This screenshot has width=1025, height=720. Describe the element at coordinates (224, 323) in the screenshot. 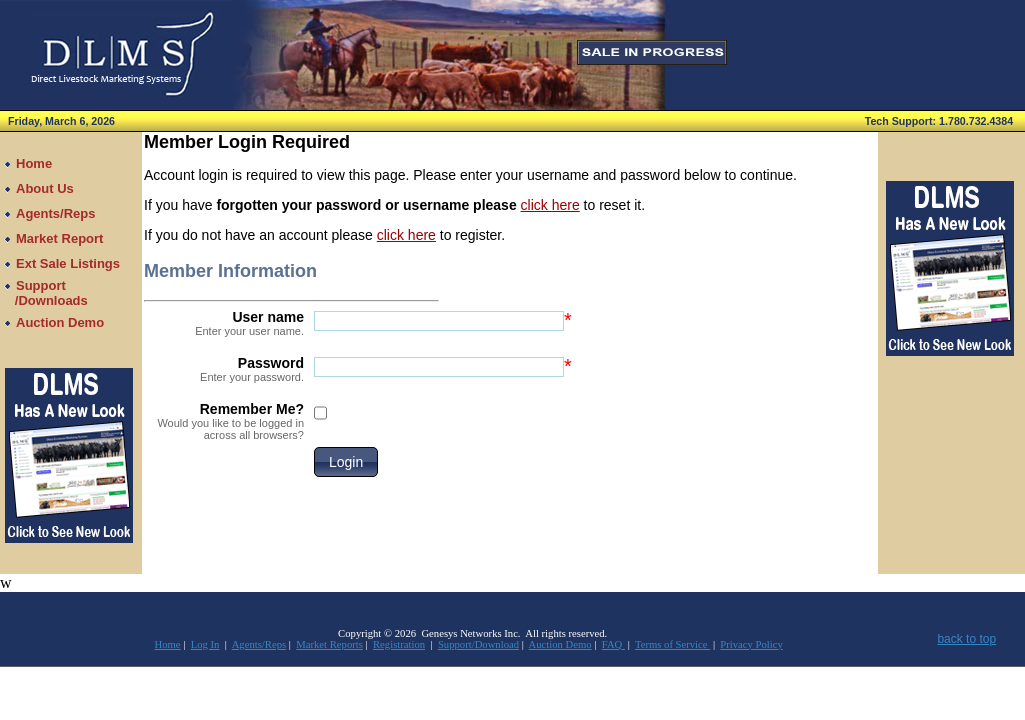

I see `User name` at that location.